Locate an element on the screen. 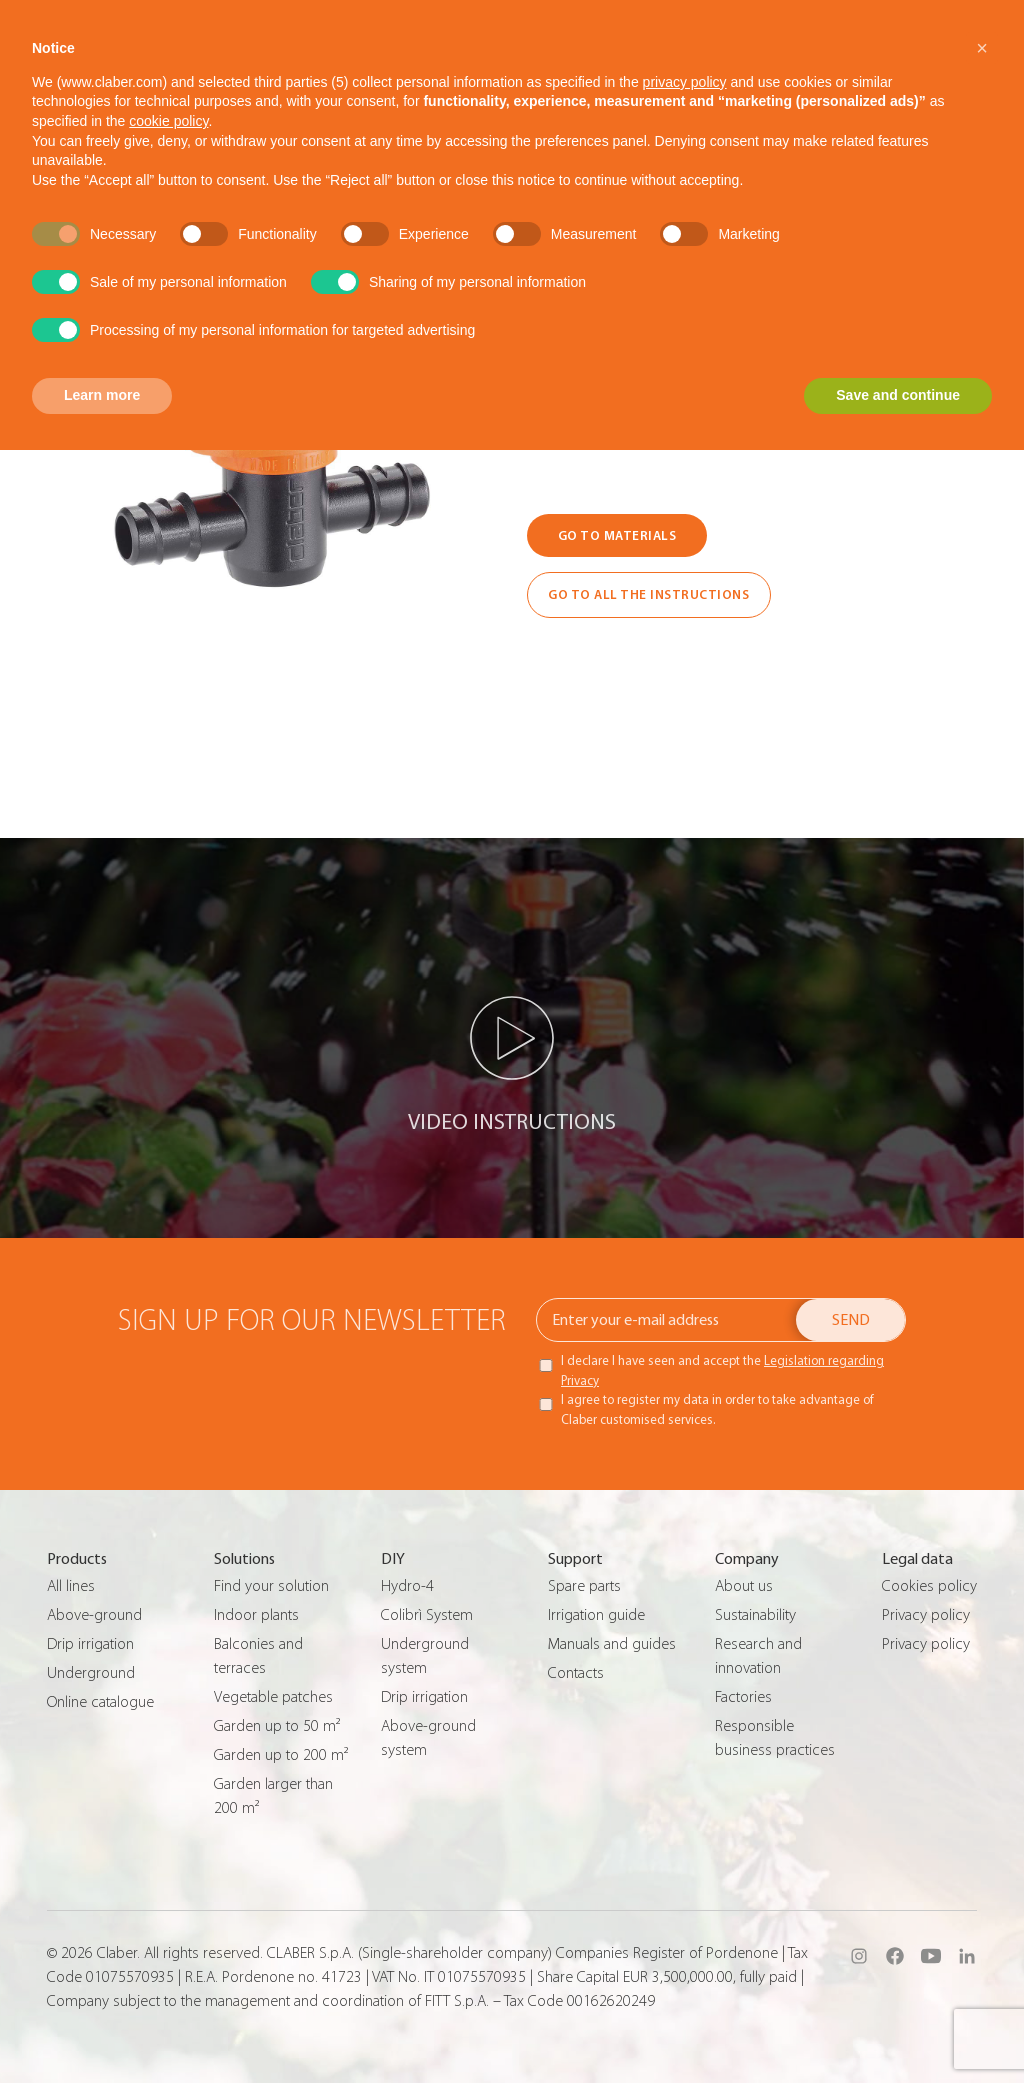 This screenshot has height=2083, width=1024. About us is located at coordinates (744, 1586).